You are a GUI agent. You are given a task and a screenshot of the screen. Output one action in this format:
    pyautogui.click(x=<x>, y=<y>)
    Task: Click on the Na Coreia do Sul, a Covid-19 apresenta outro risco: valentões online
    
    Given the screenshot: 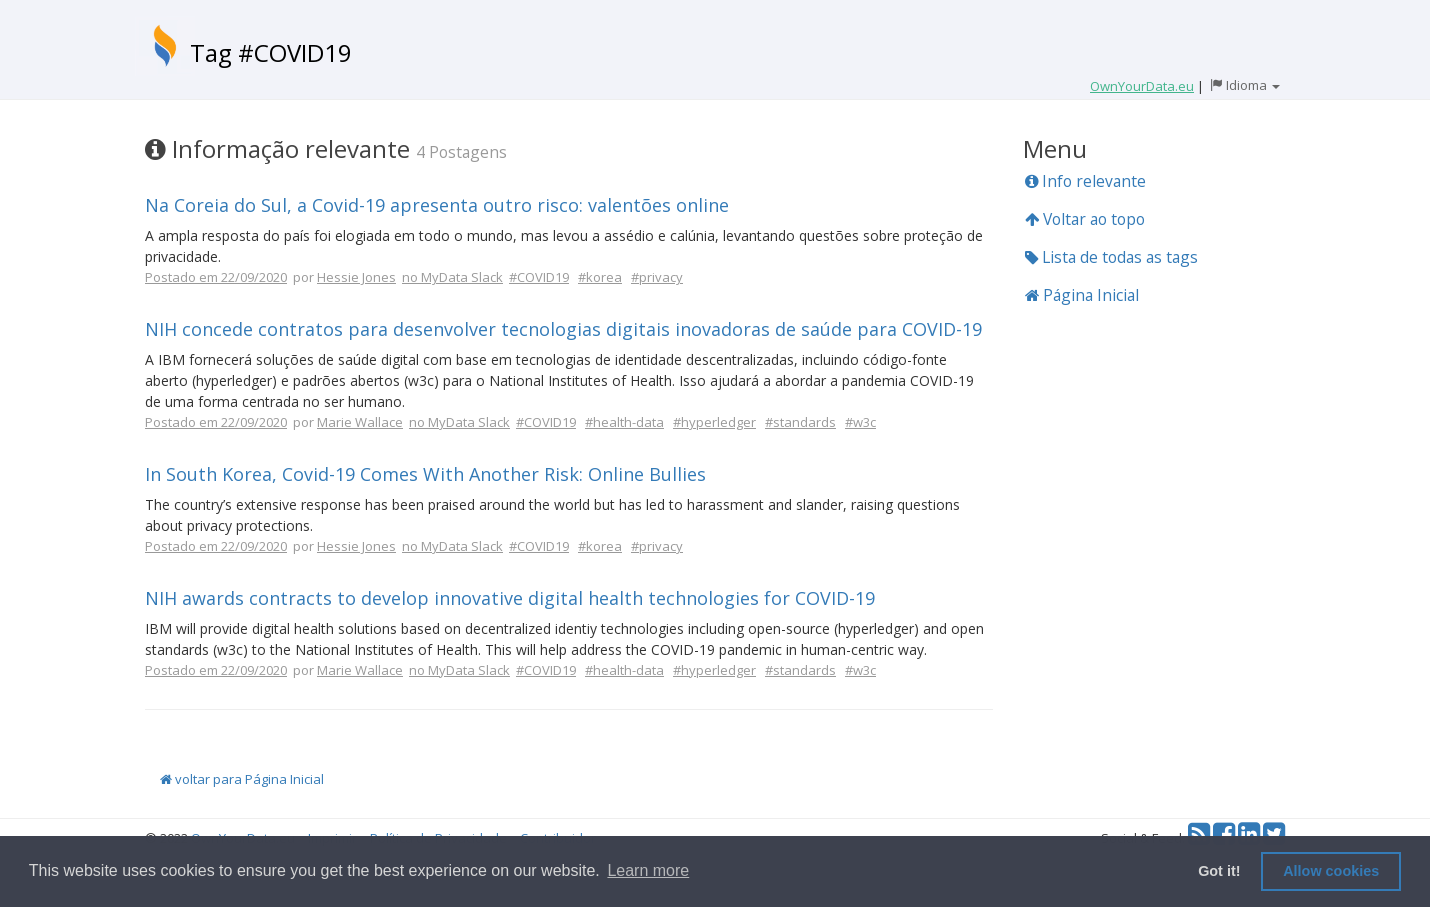 What is the action you would take?
    pyautogui.click(x=437, y=205)
    